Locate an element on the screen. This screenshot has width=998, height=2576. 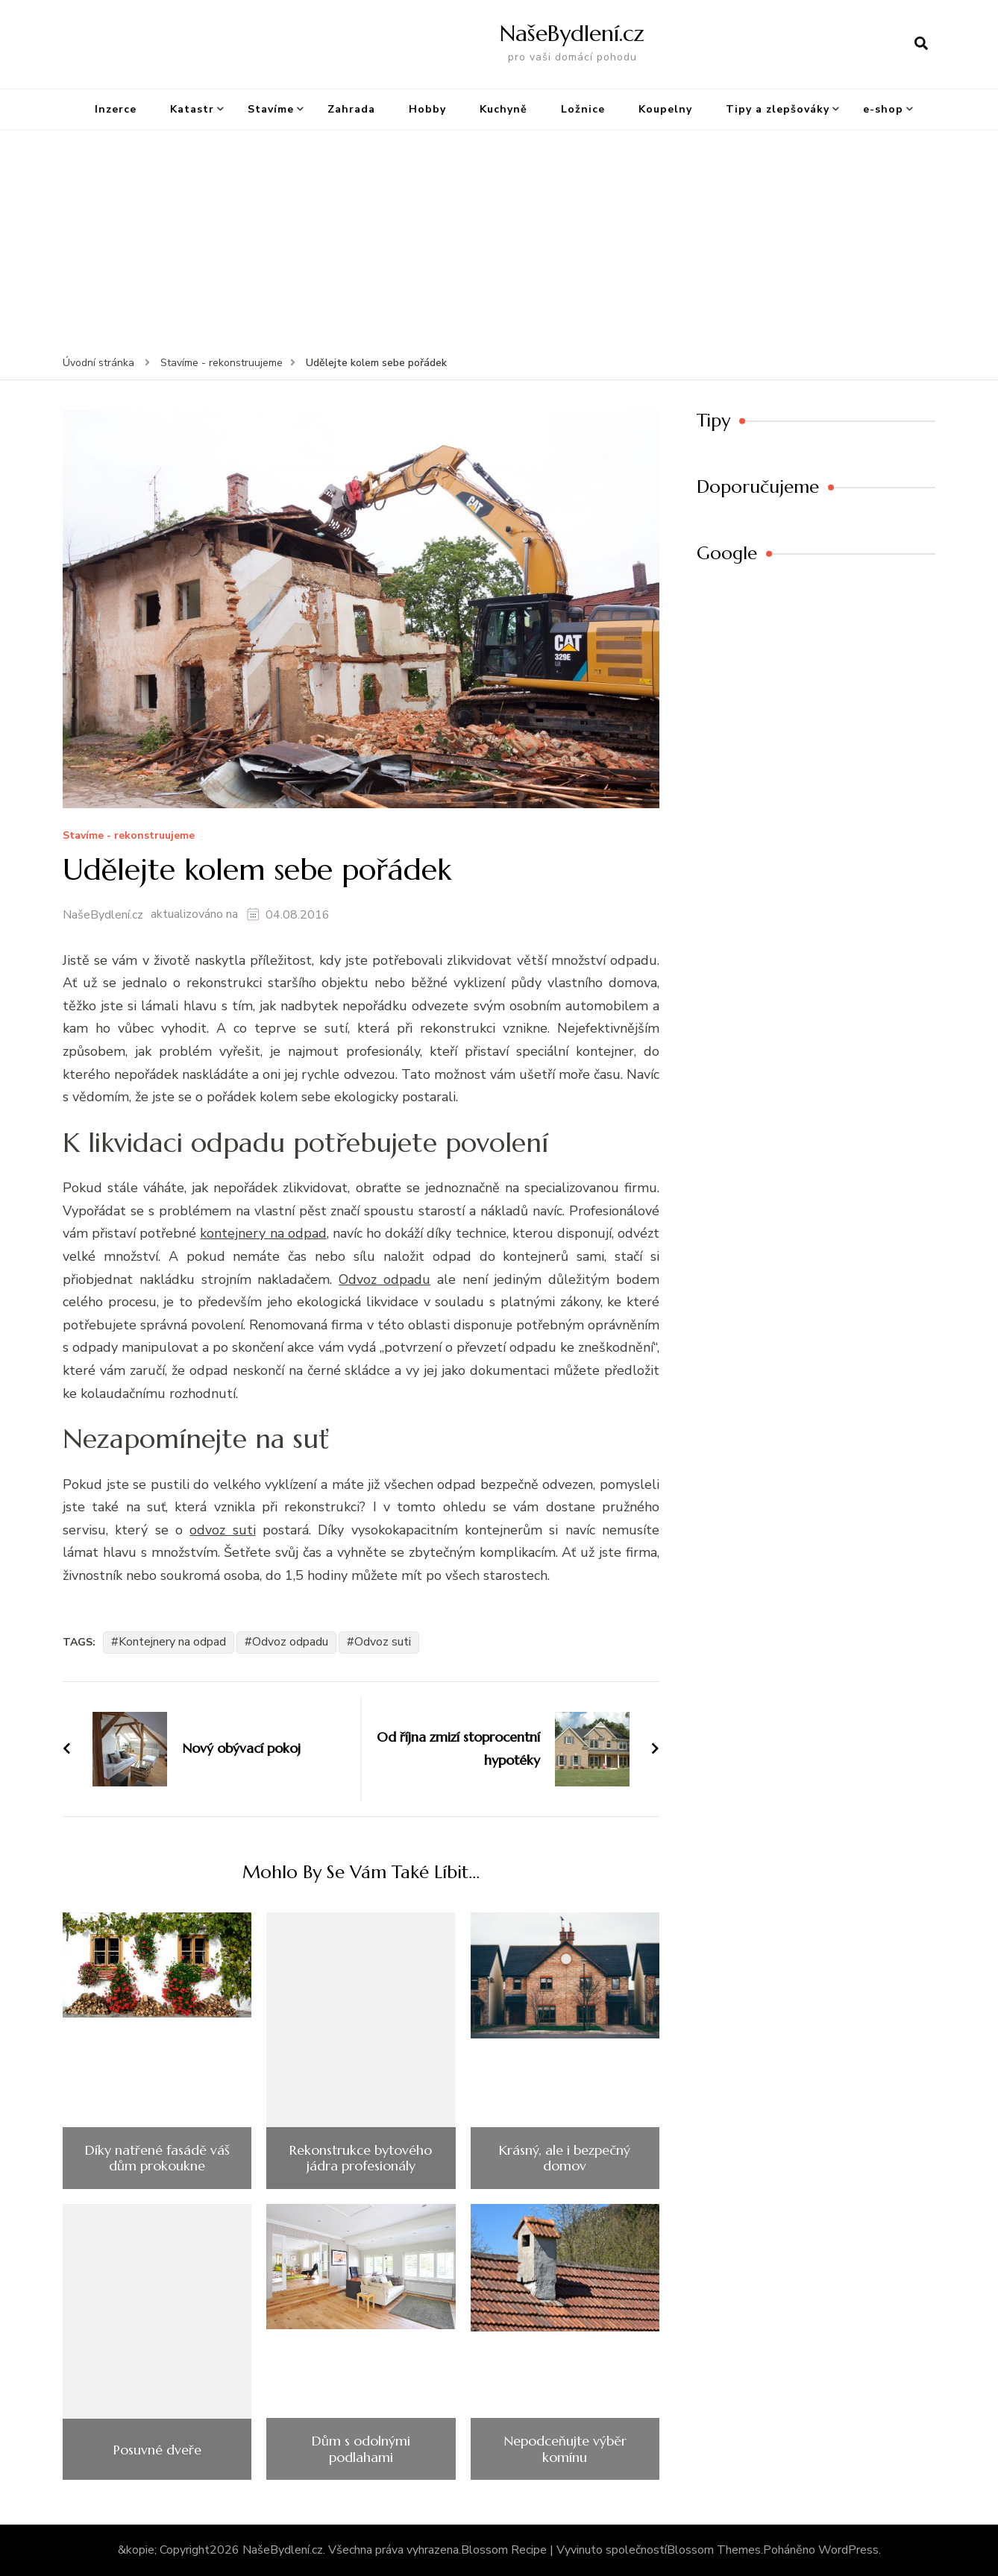
Posuvné dveře is located at coordinates (157, 2450).